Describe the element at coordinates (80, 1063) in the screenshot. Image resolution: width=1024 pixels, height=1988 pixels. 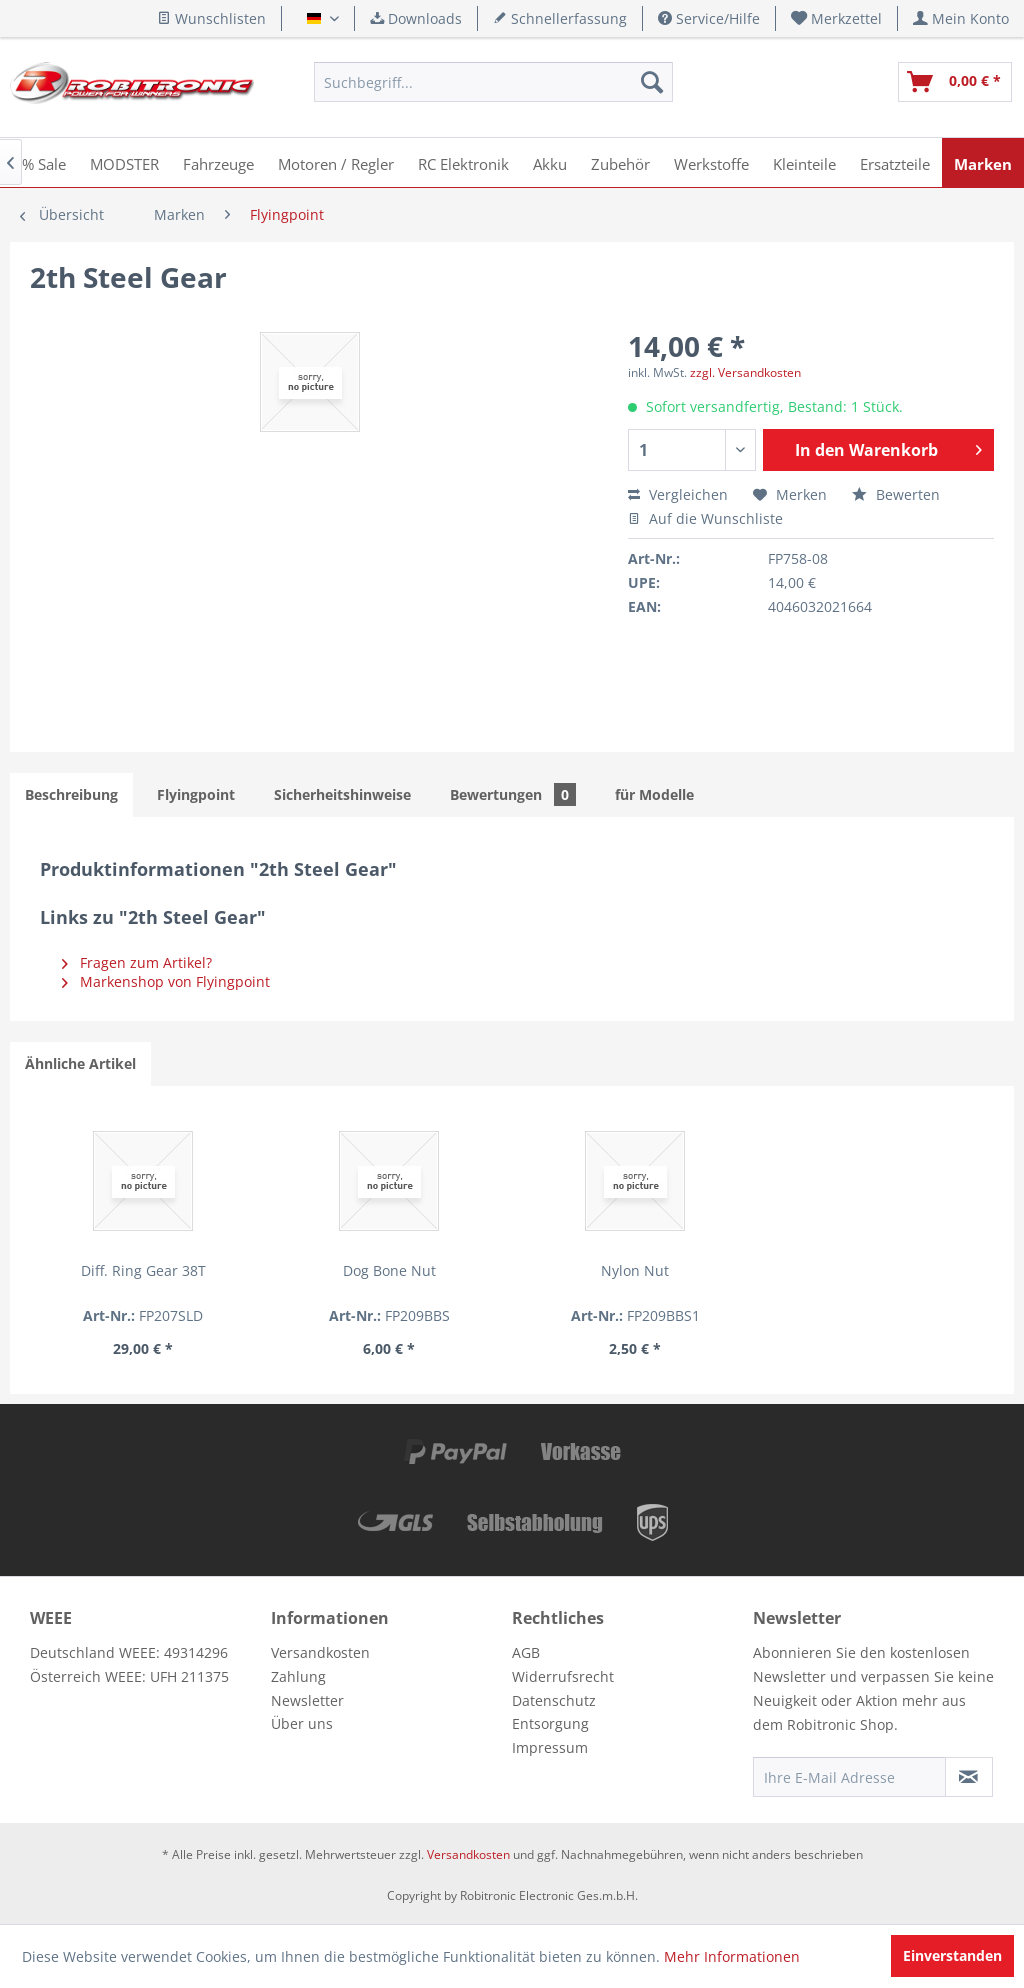
I see `Ähnliche Artikel` at that location.